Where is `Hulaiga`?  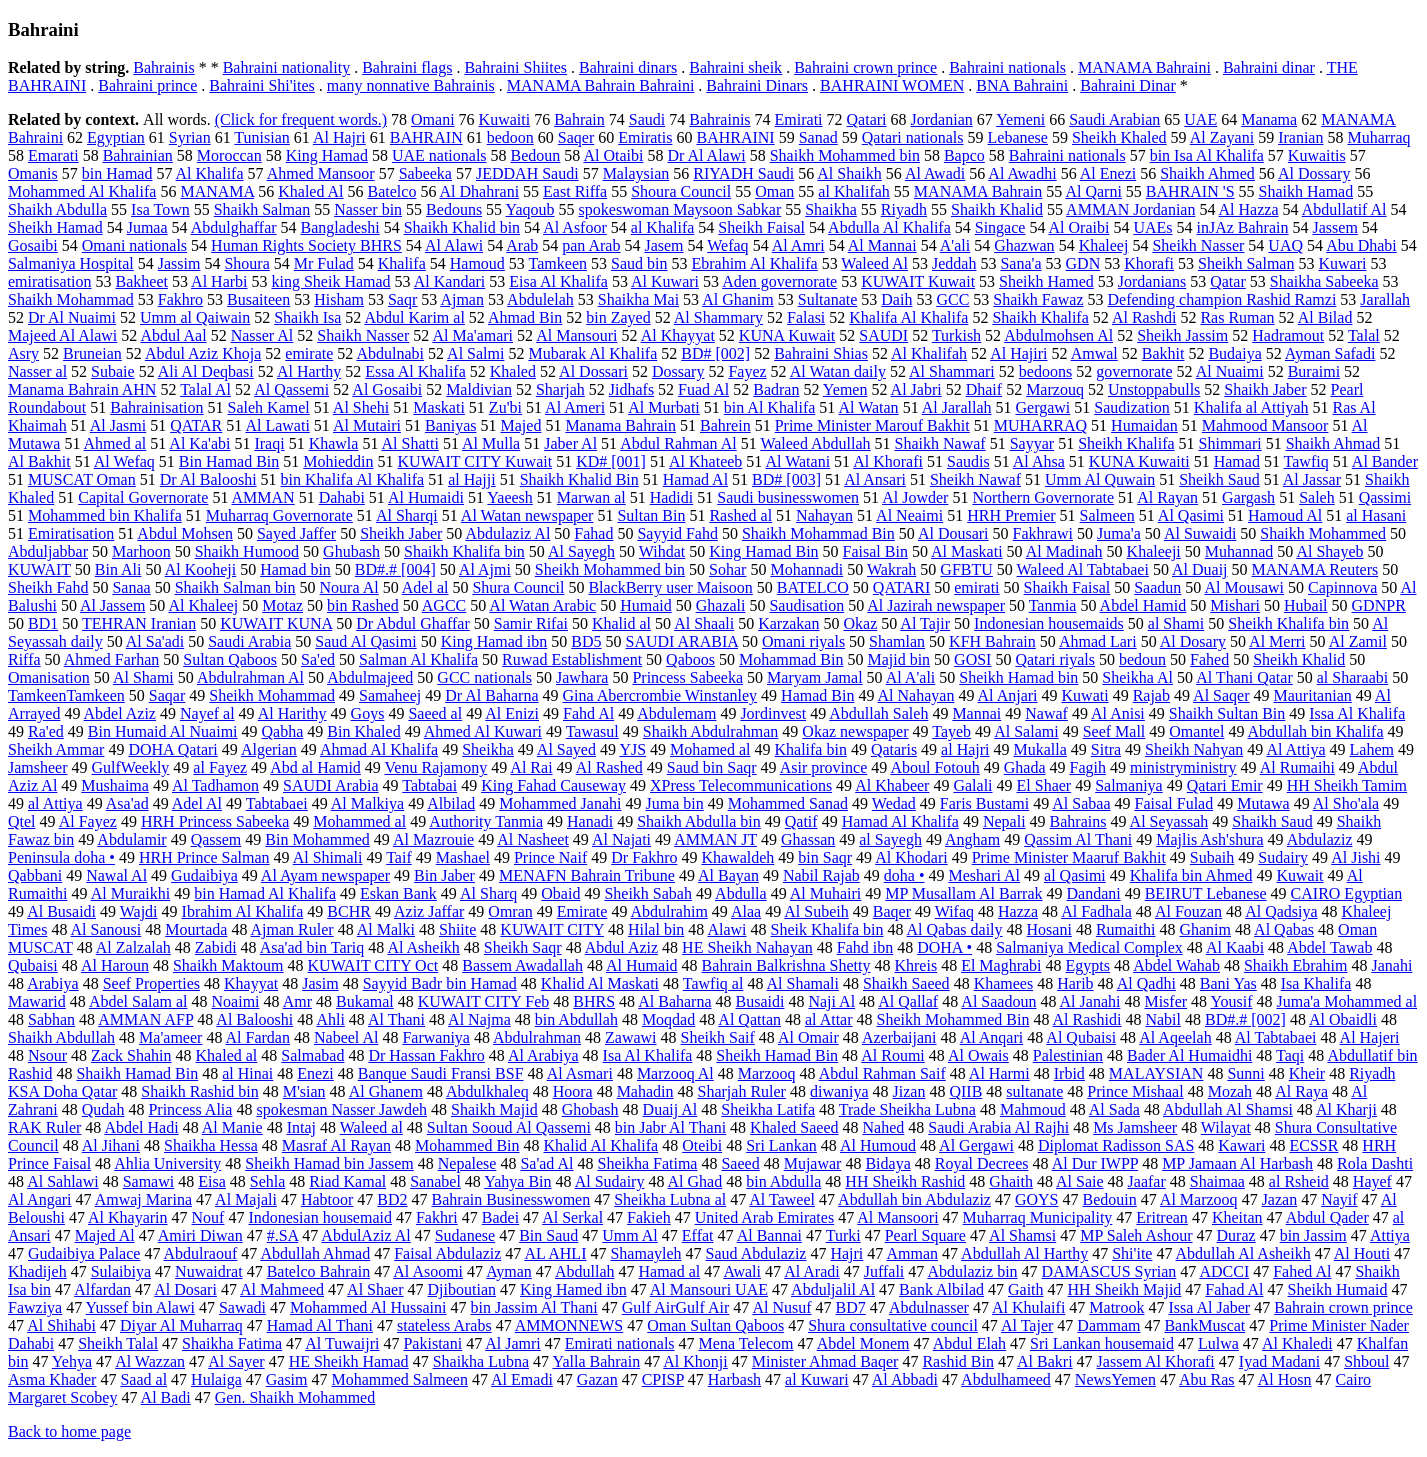
Hulaiga is located at coordinates (216, 1379).